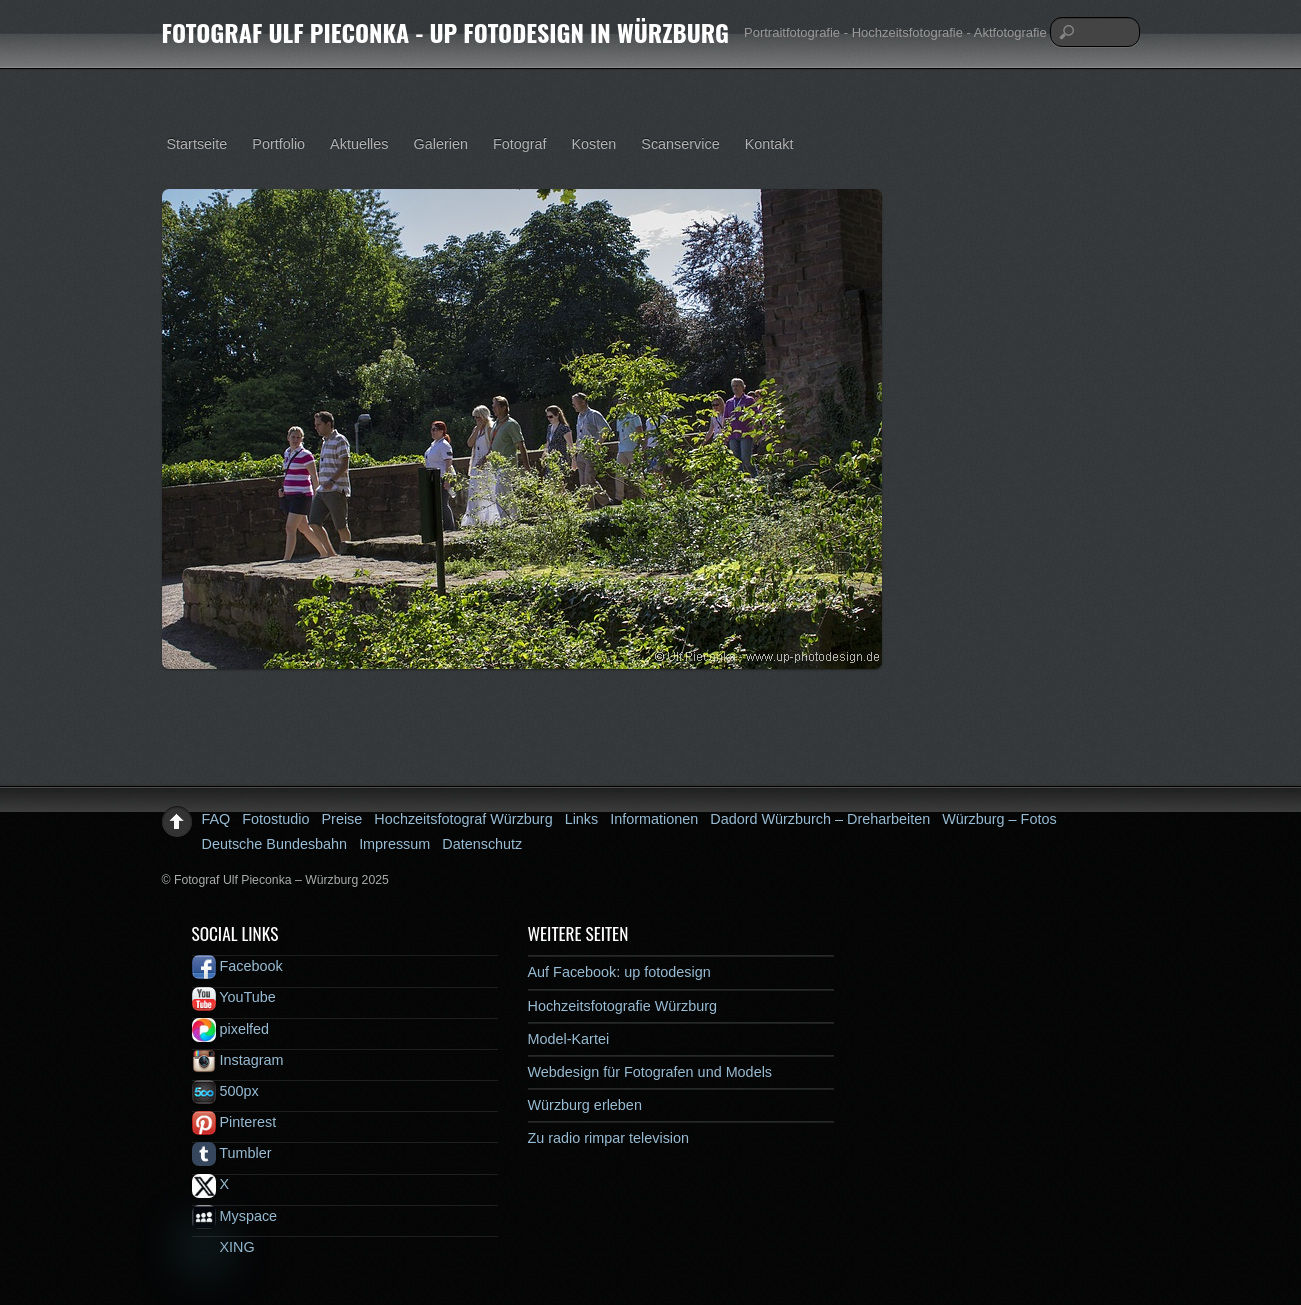 The image size is (1301, 1305). I want to click on Hochzeitsfotograf Würzburg, so click(463, 819).